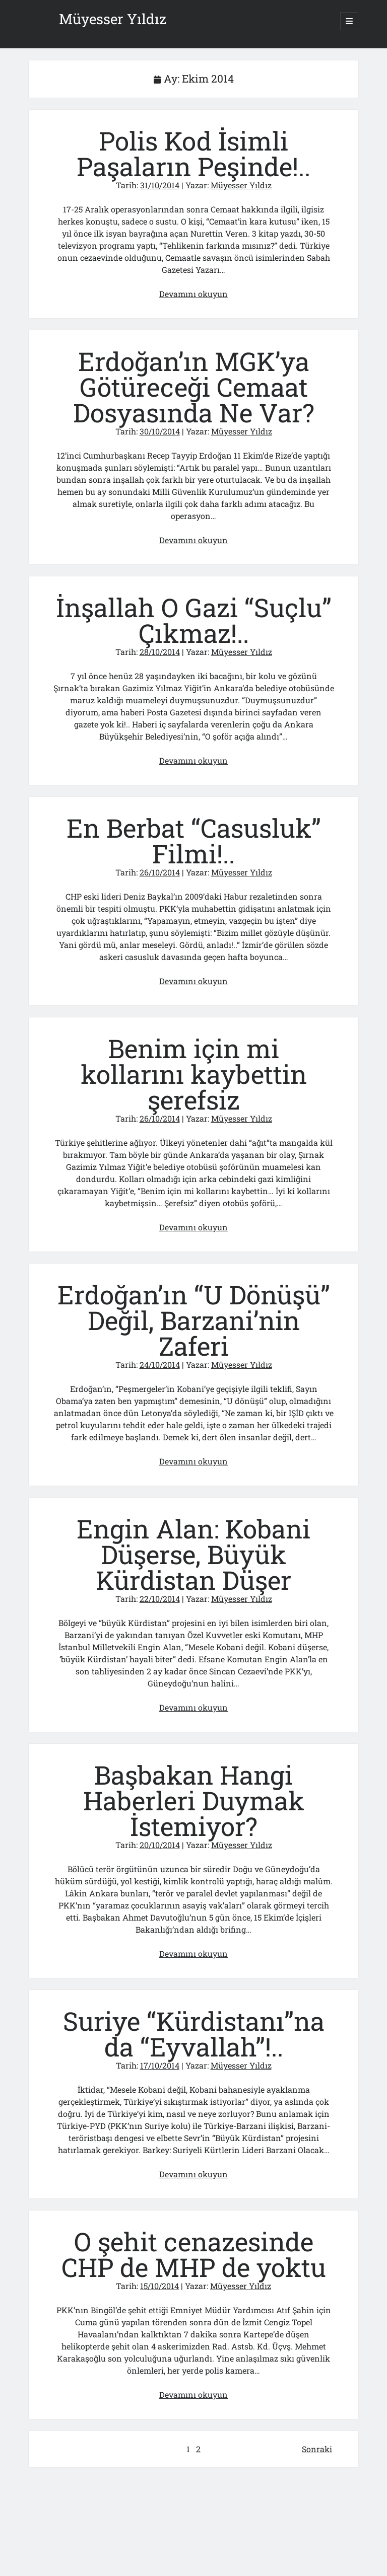 This screenshot has width=387, height=2576. Describe the element at coordinates (193, 1554) in the screenshot. I see `Engin Alan: Kobani Düşerse, Büyük Kürdistan Düşer` at that location.